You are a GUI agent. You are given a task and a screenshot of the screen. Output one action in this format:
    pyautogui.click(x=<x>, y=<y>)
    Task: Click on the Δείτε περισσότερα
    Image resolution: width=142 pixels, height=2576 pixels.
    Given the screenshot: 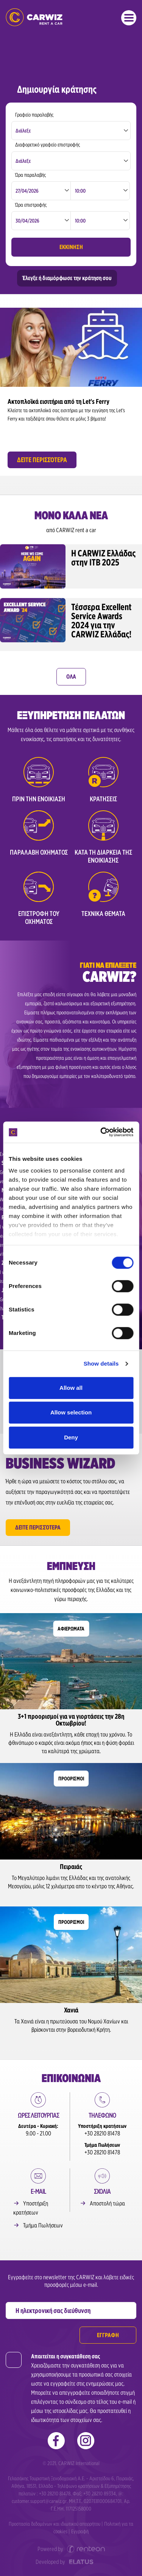 What is the action you would take?
    pyautogui.click(x=38, y=1527)
    